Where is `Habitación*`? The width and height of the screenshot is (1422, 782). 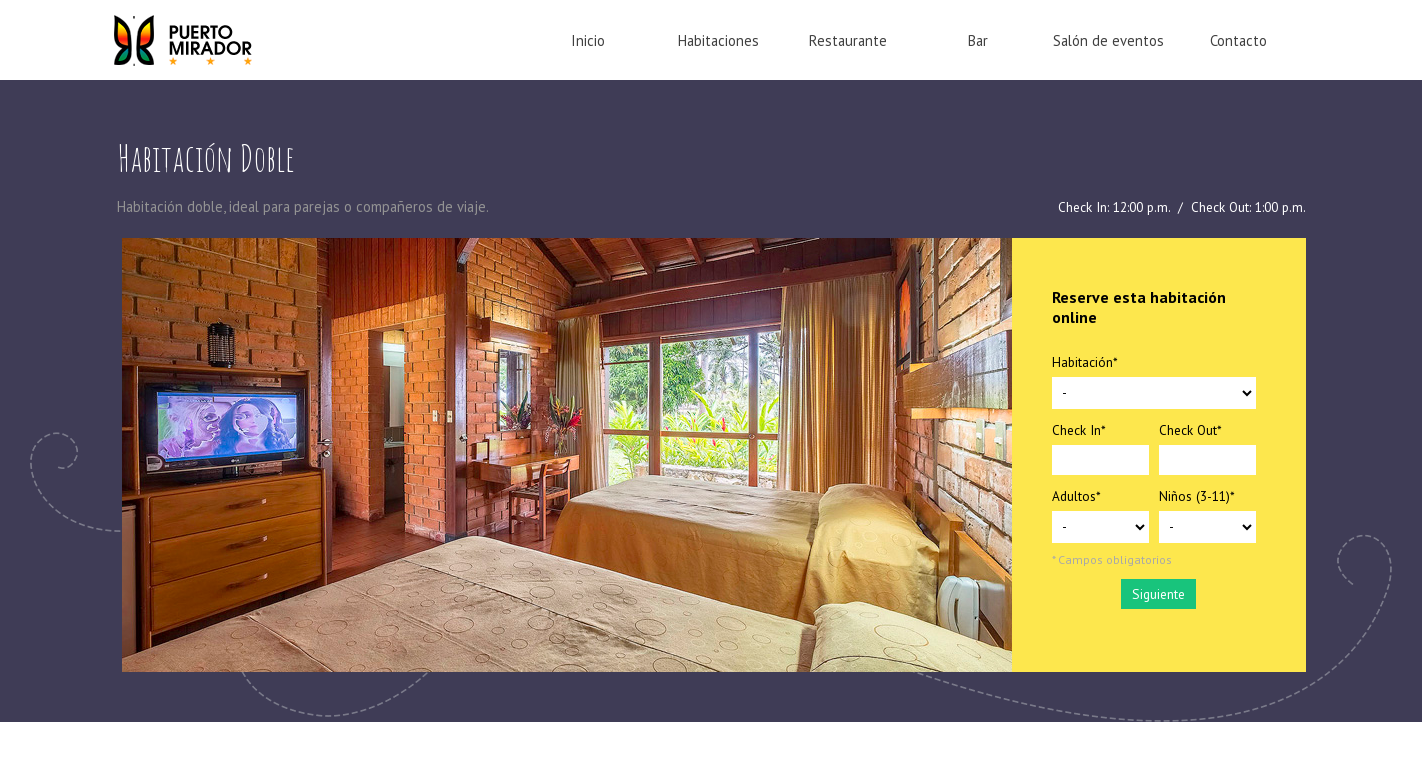 Habitación* is located at coordinates (1085, 362).